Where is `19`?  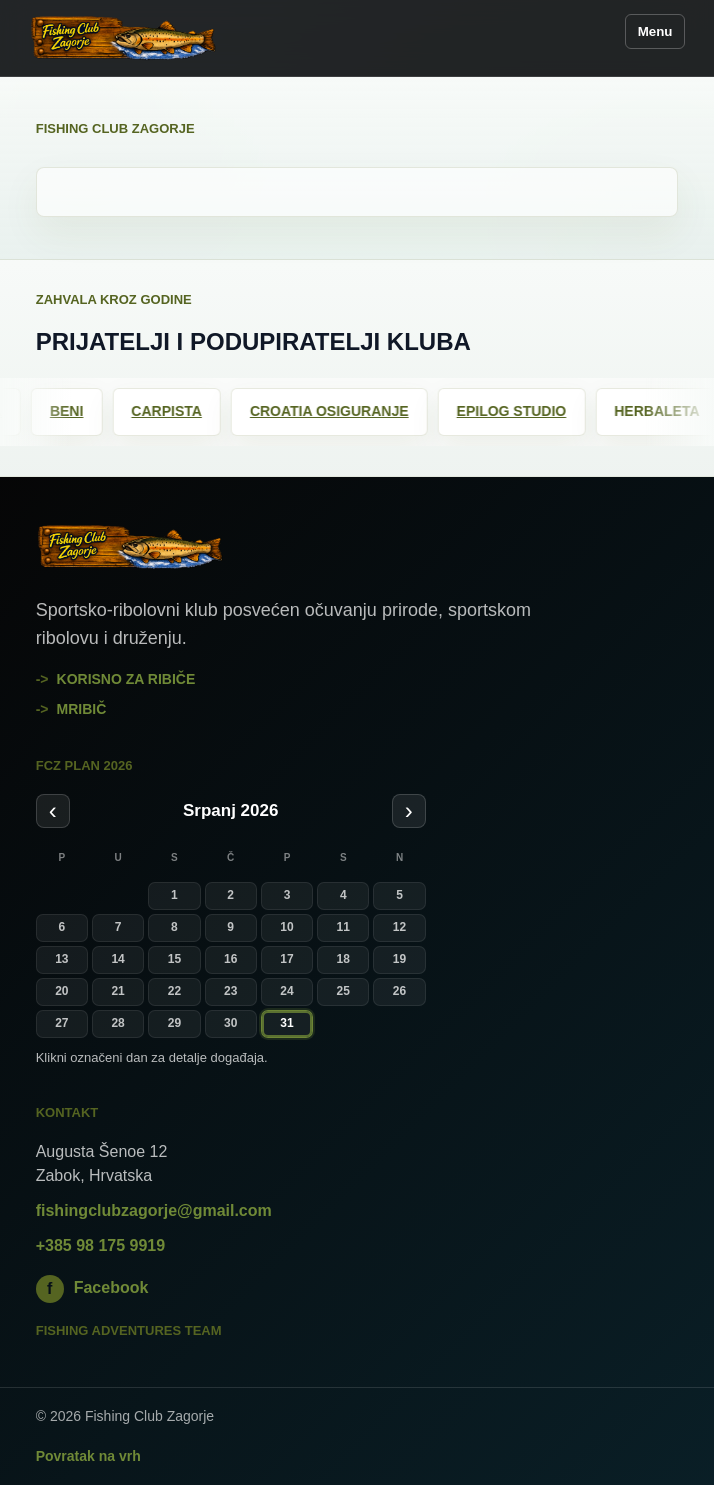 19 is located at coordinates (399, 959).